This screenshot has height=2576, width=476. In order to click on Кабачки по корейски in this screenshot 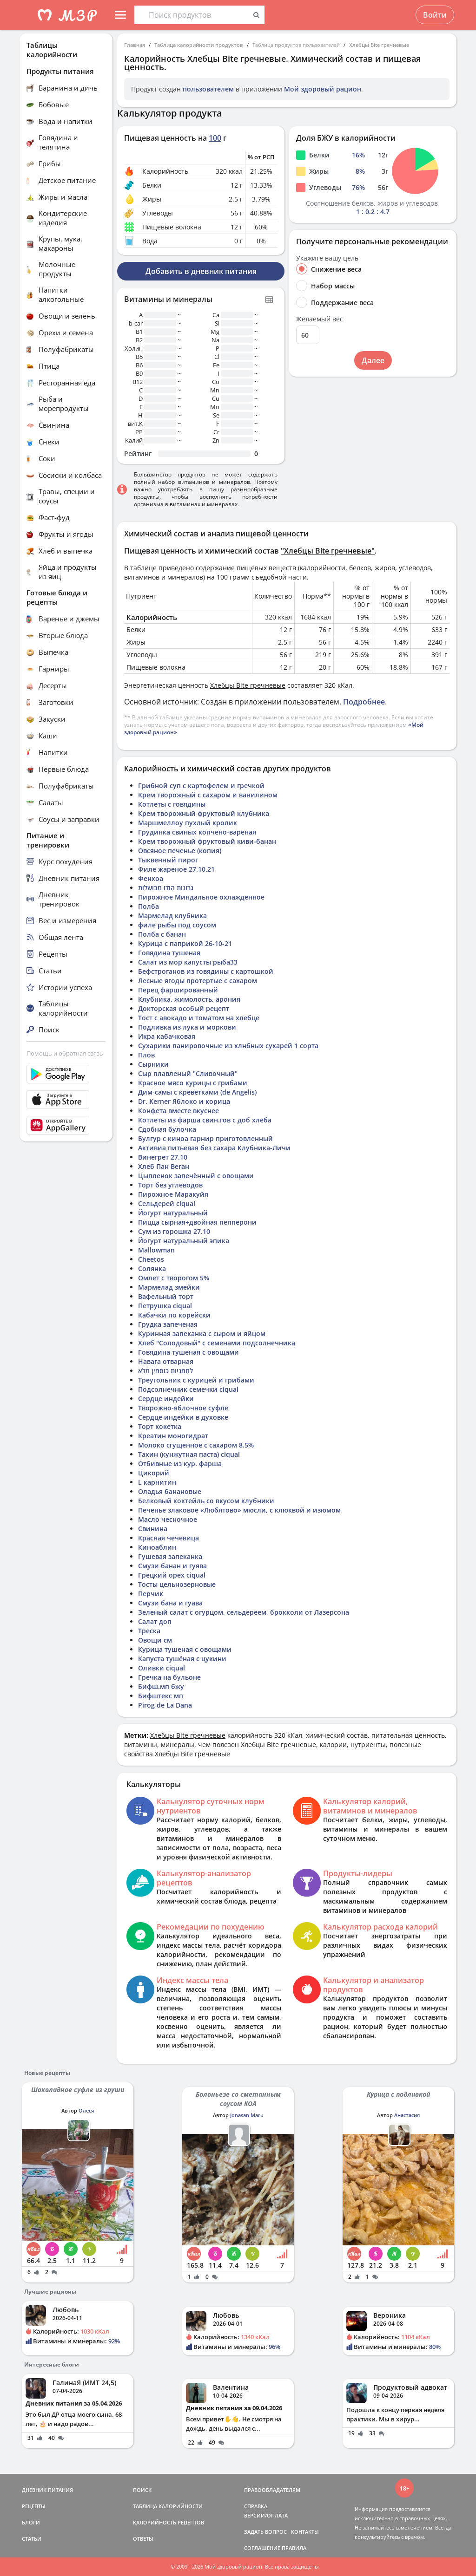, I will do `click(174, 1315)`.